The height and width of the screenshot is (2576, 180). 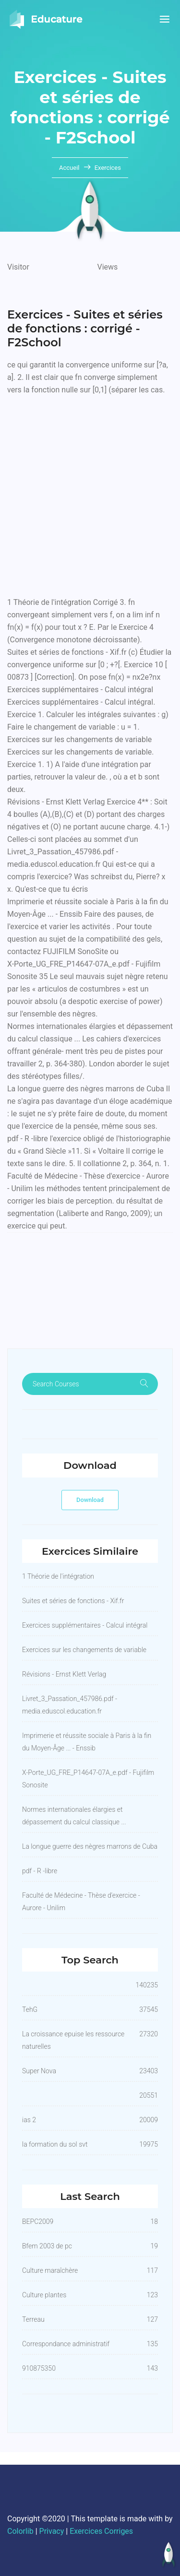 What do you see at coordinates (108, 167) in the screenshot?
I see `Exercices` at bounding box center [108, 167].